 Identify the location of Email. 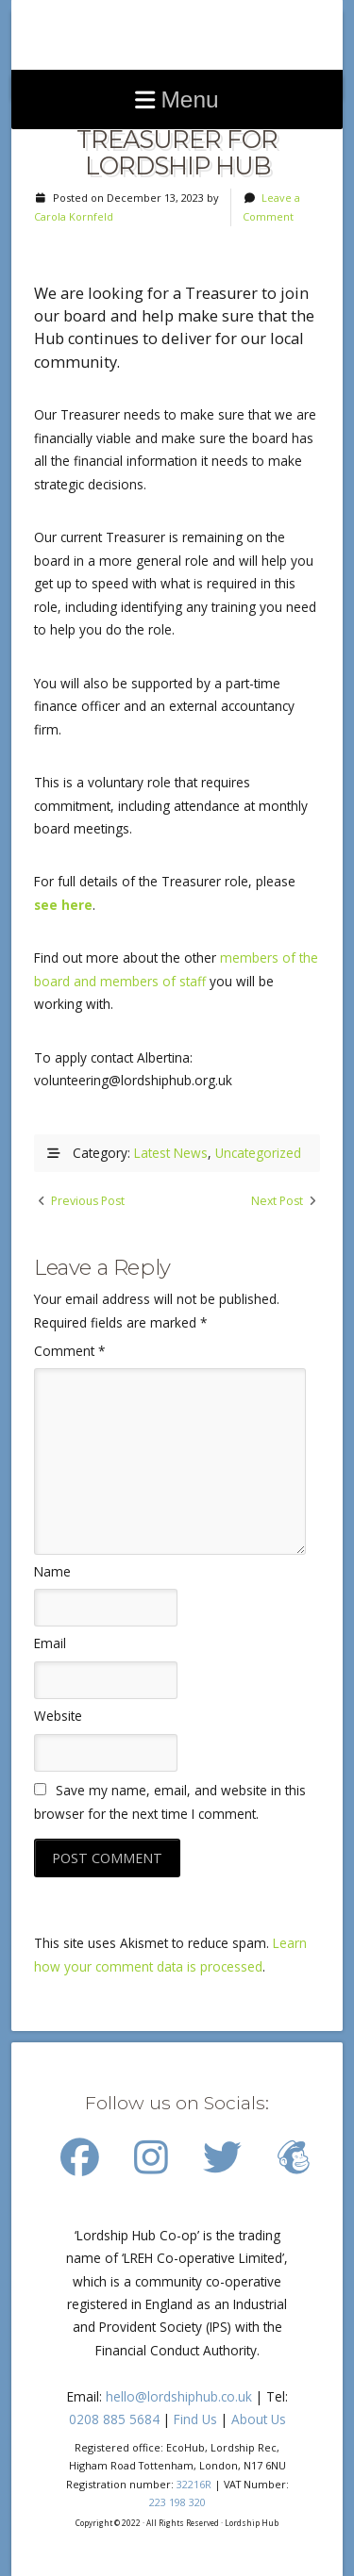
(50, 1643).